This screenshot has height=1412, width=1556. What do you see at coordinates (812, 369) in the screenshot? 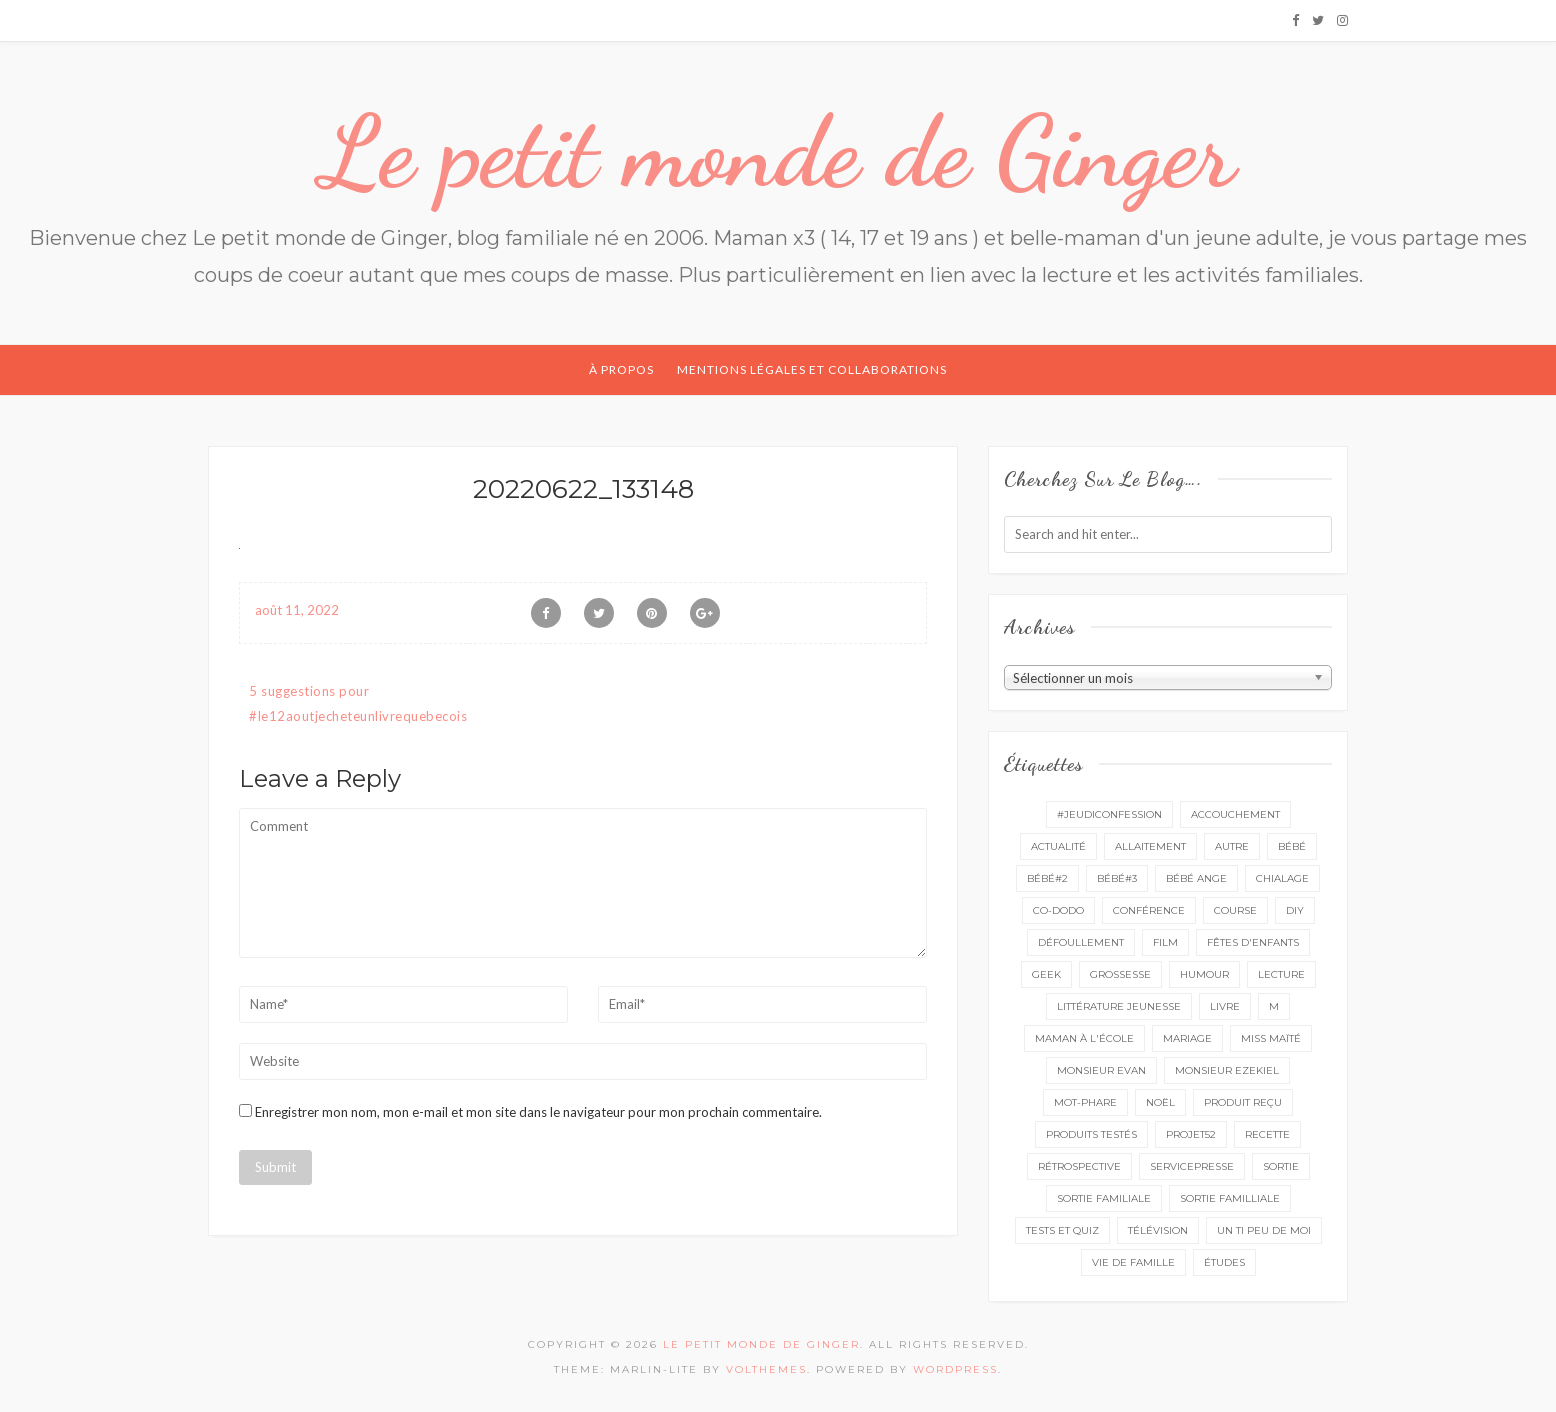
I see `Mentions légales et collaborations` at bounding box center [812, 369].